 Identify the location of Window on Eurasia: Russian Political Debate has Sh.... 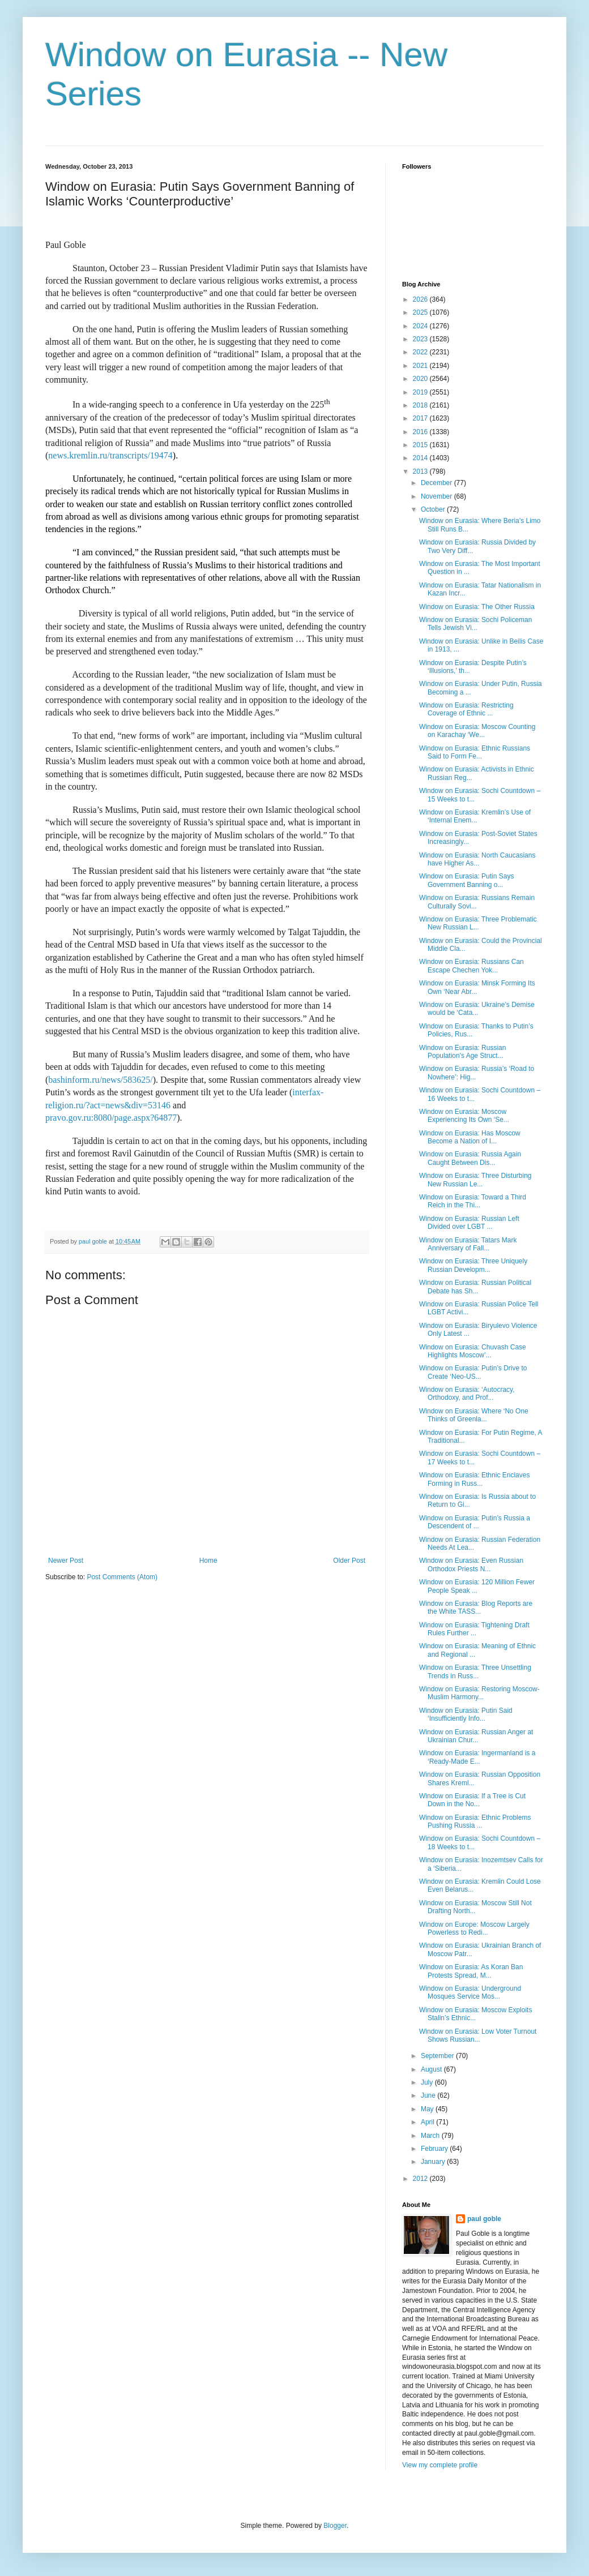
(475, 1287).